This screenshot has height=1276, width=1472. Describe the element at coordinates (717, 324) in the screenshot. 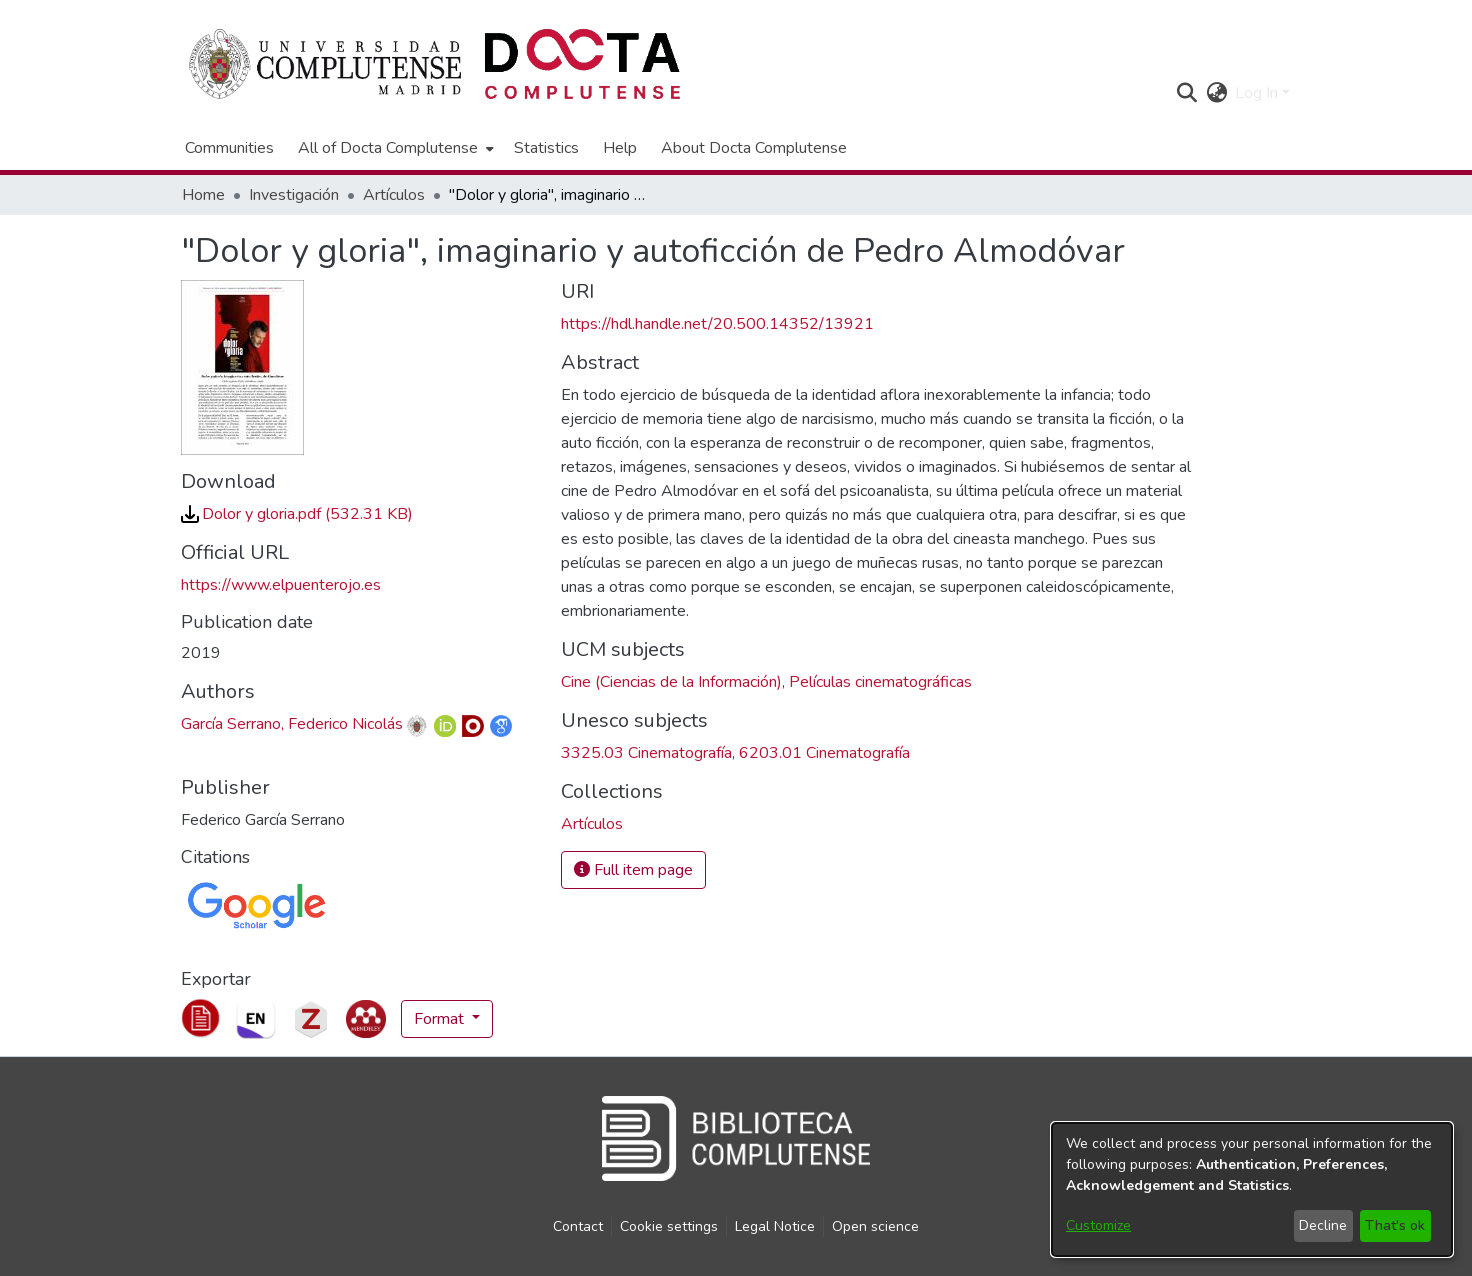

I see `https://hdl.handle.net/20.500.14352/13921 [link]` at that location.